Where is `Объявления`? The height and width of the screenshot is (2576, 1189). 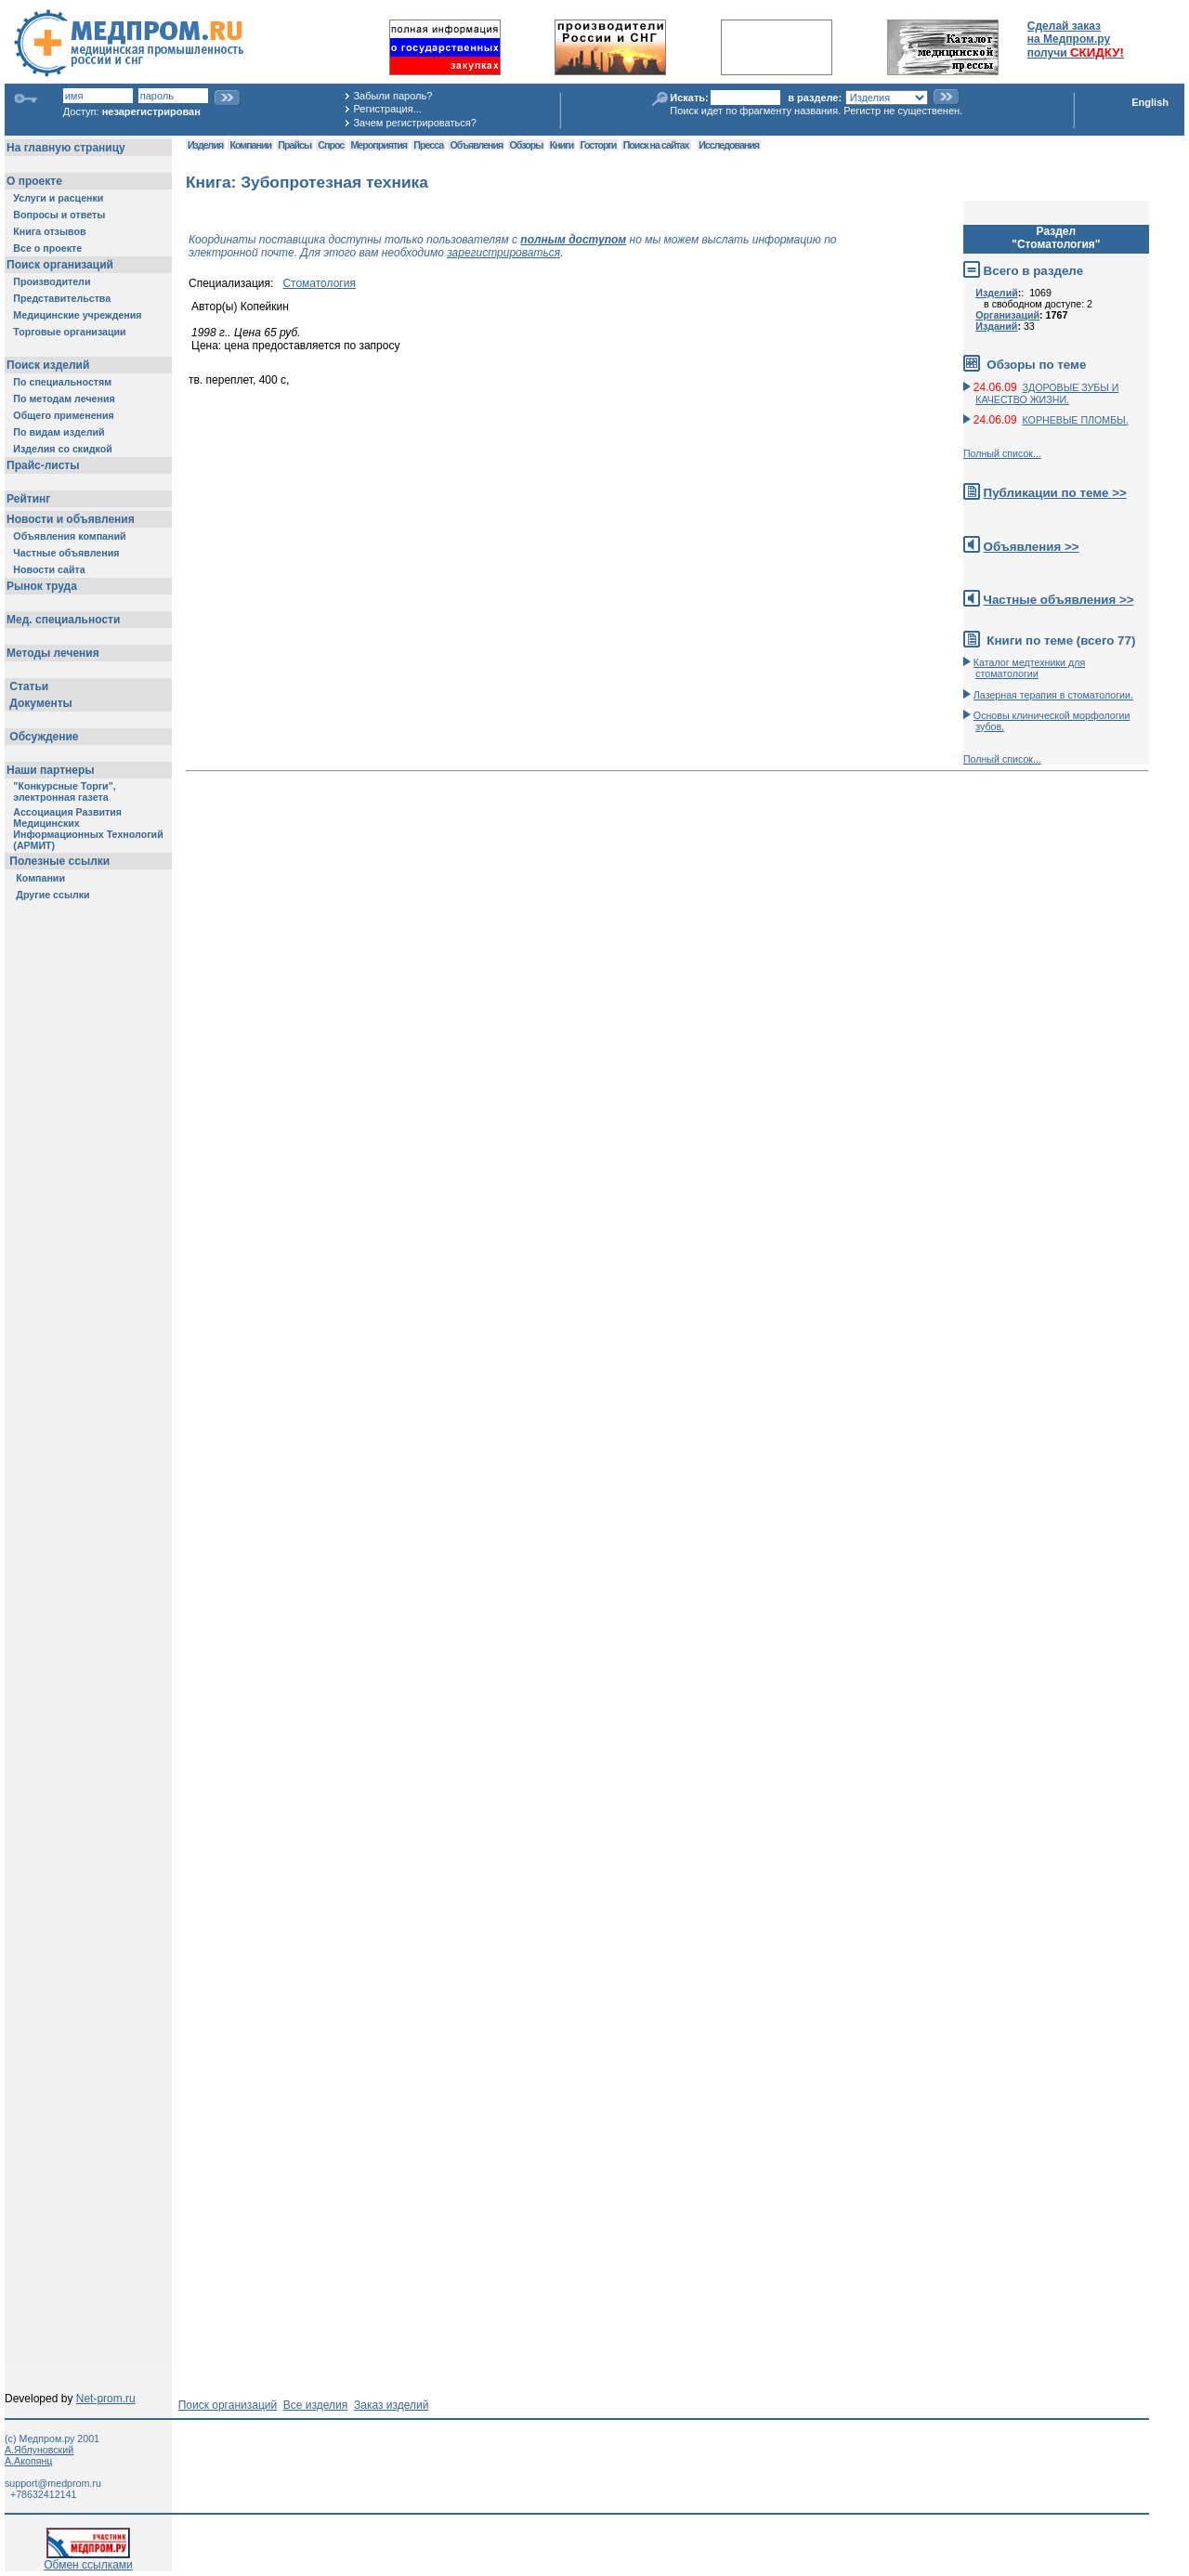
Объявления is located at coordinates (476, 144).